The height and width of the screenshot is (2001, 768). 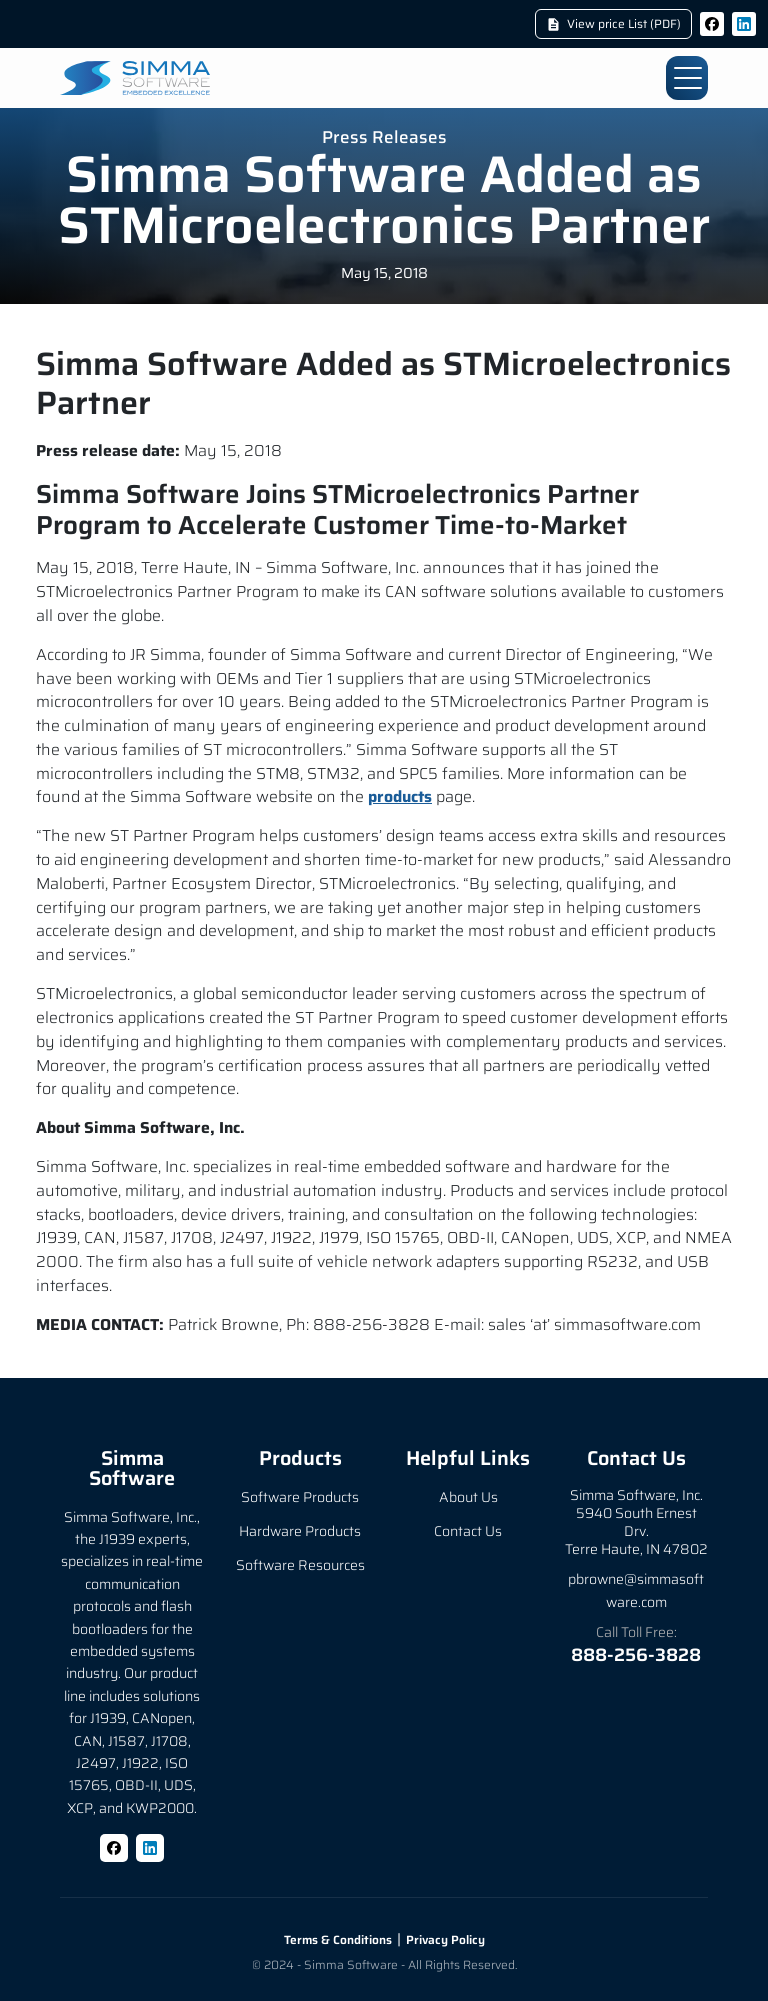 I want to click on Press Releases, so click(x=384, y=138).